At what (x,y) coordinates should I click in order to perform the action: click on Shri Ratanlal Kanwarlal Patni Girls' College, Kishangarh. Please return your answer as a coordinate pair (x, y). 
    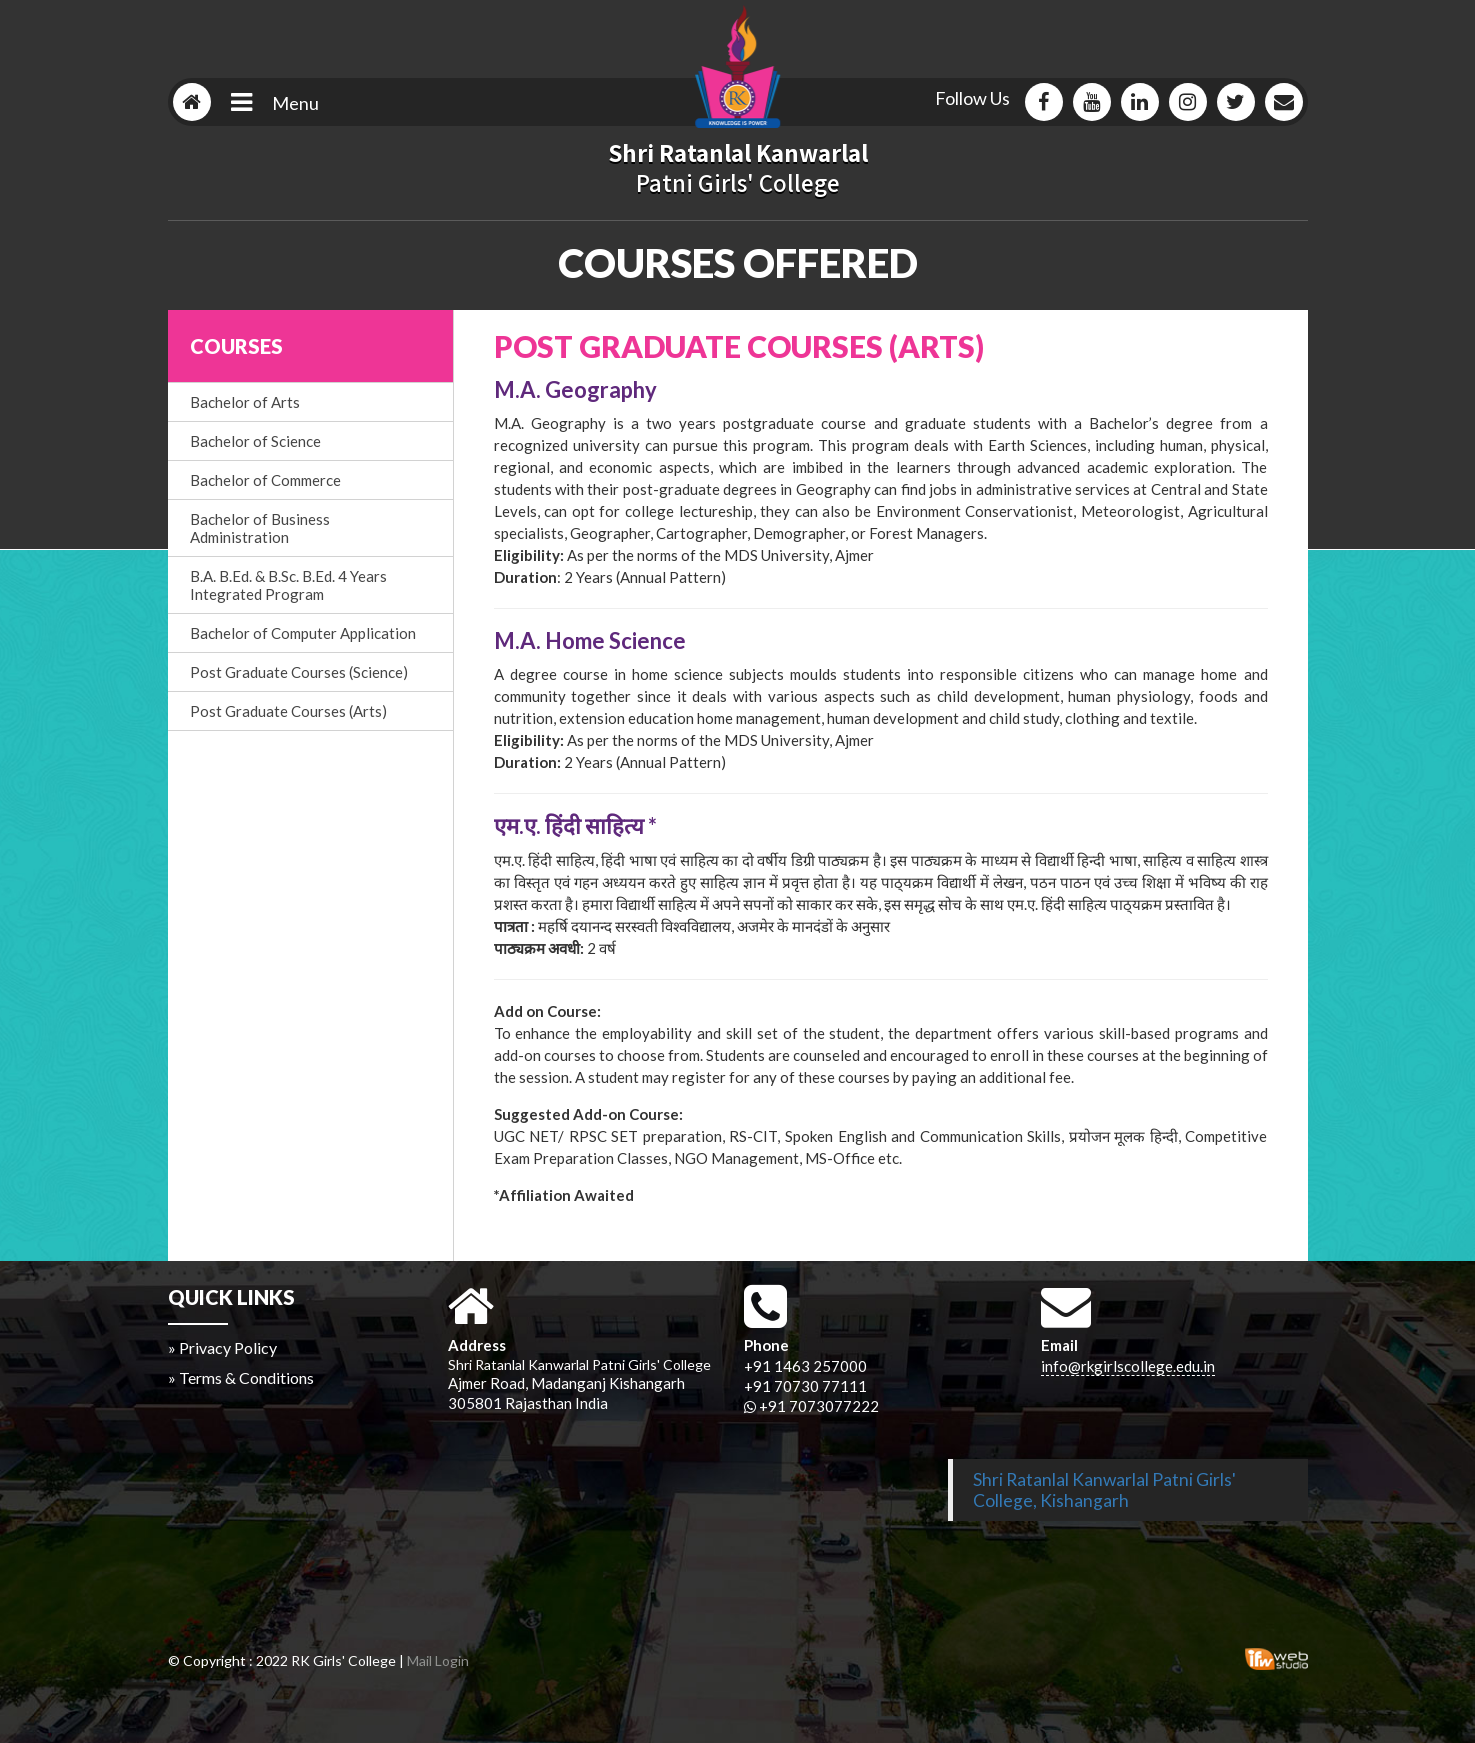
    Looking at the image, I should click on (1104, 1490).